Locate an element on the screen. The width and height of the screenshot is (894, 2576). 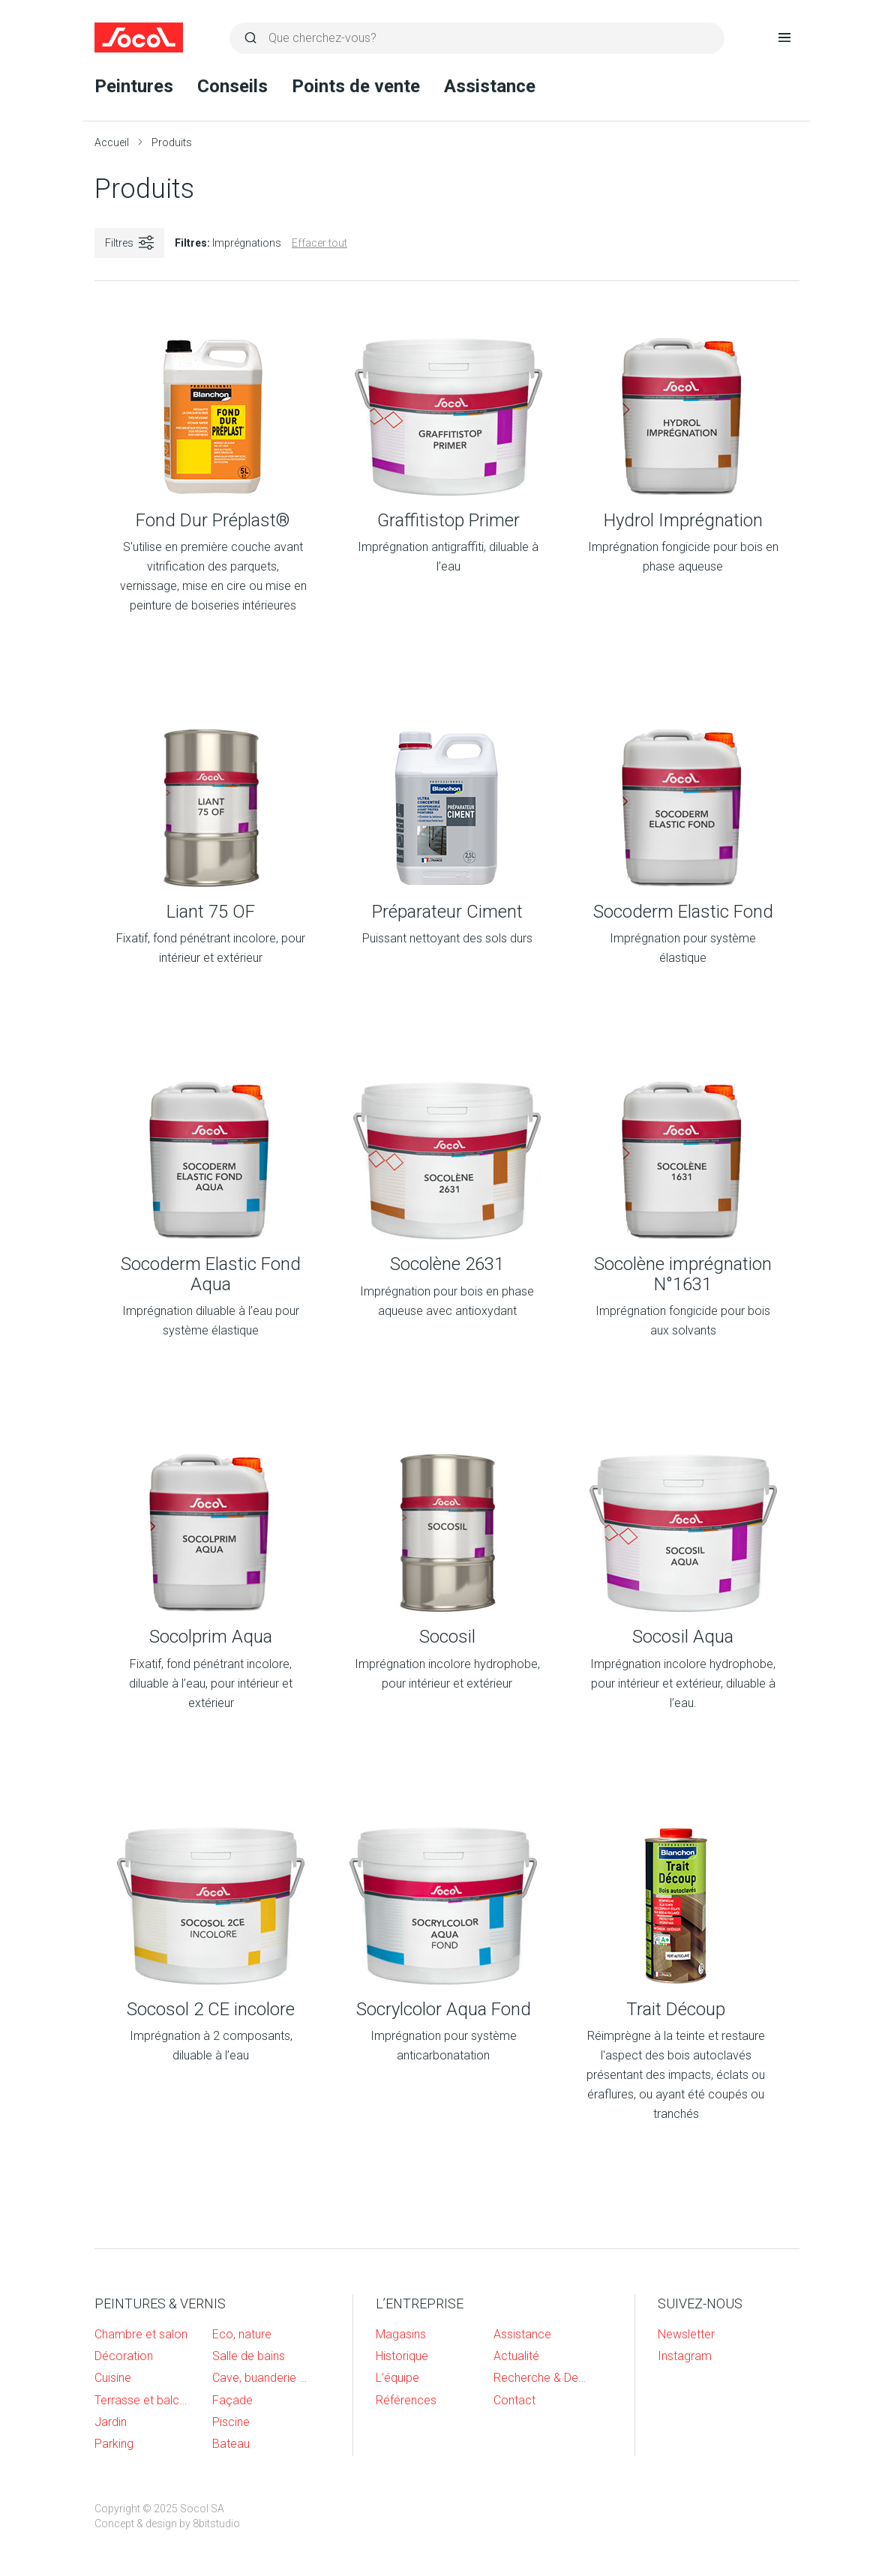
Parking is located at coordinates (114, 2444).